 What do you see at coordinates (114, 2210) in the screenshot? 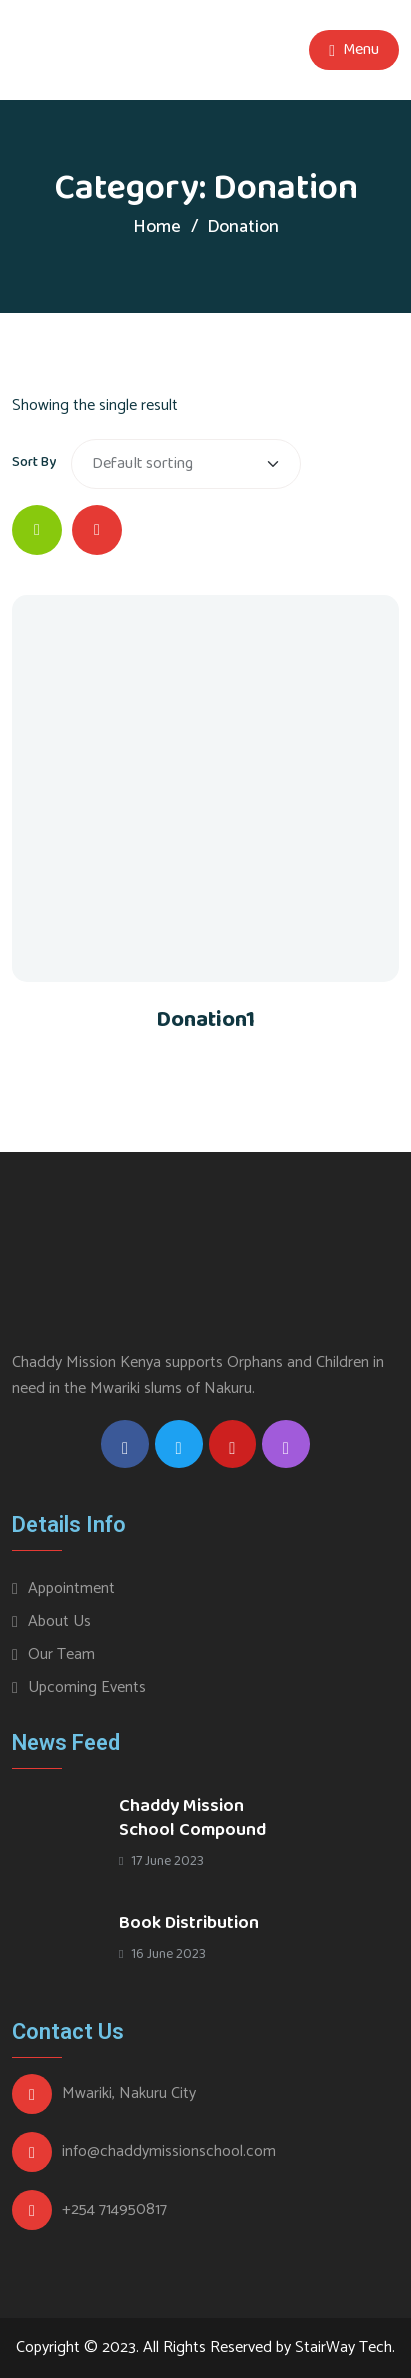
I see `+254 714950817` at bounding box center [114, 2210].